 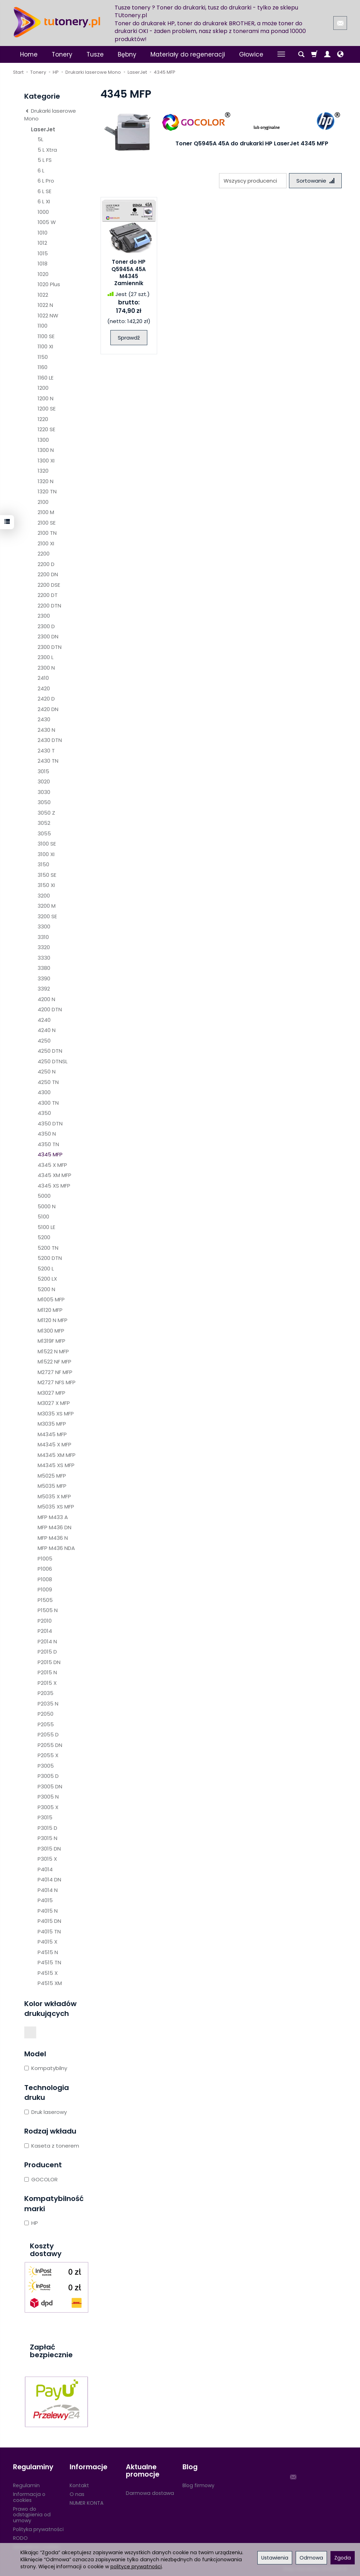 What do you see at coordinates (47, 1683) in the screenshot?
I see `P2015 X` at bounding box center [47, 1683].